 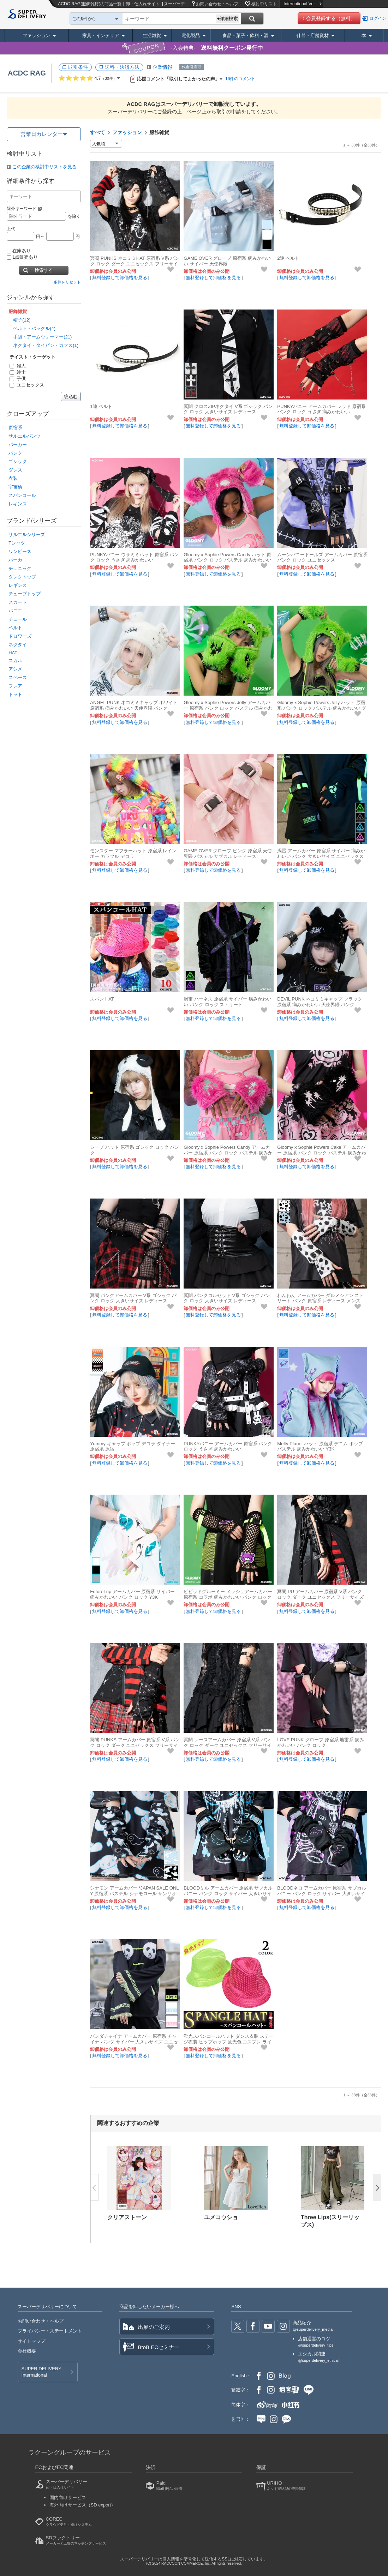 What do you see at coordinates (217, 3) in the screenshot?
I see `お問い合わせ・ヘルプ` at bounding box center [217, 3].